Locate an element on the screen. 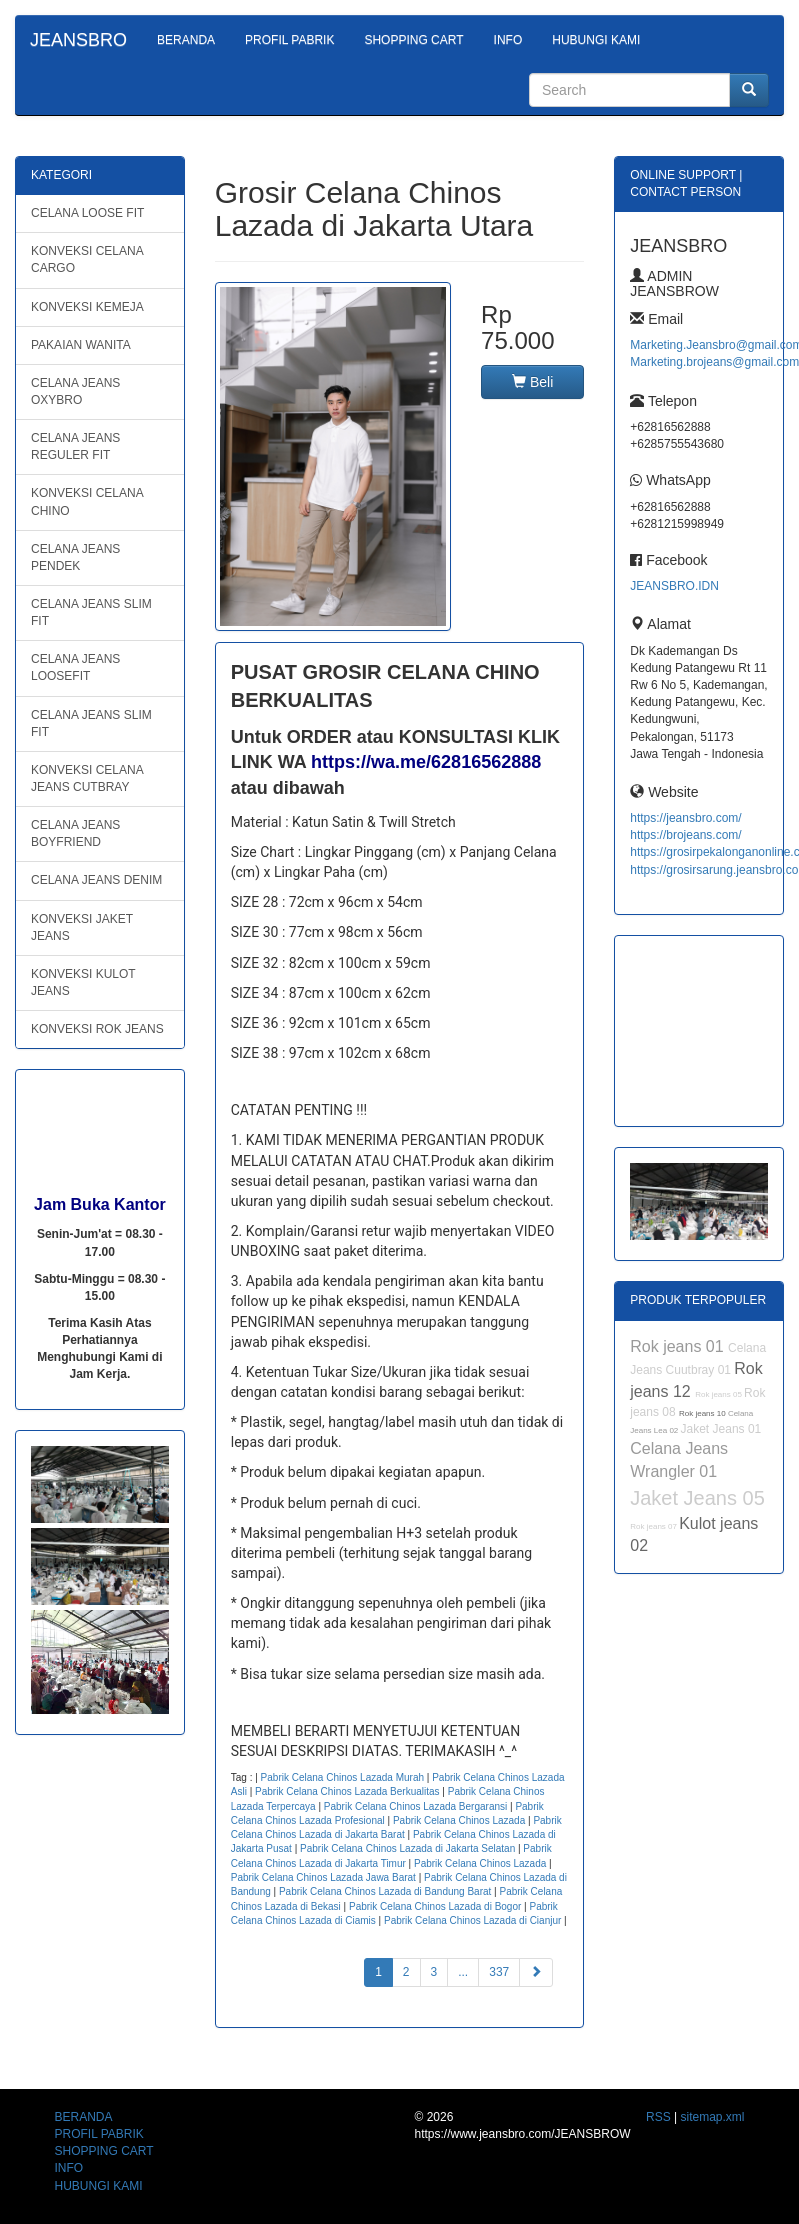 This screenshot has width=799, height=2224. KONVEKSI KEMEJA is located at coordinates (87, 307).